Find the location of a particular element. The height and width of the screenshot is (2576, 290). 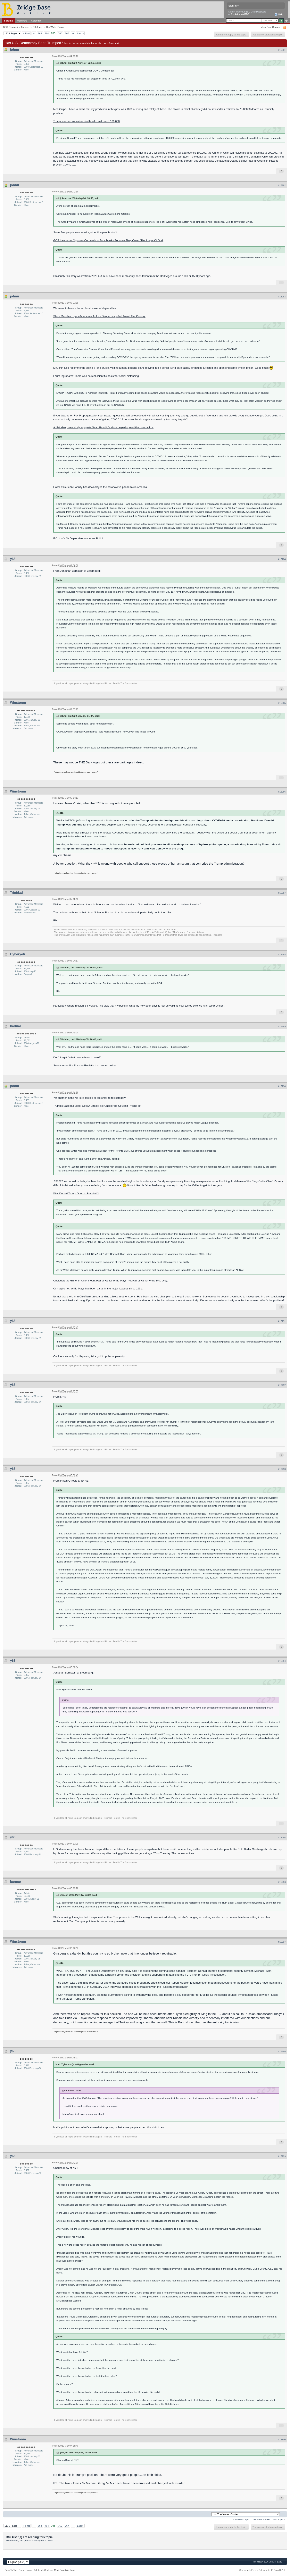

Cyberyeti is located at coordinates (17, 954).